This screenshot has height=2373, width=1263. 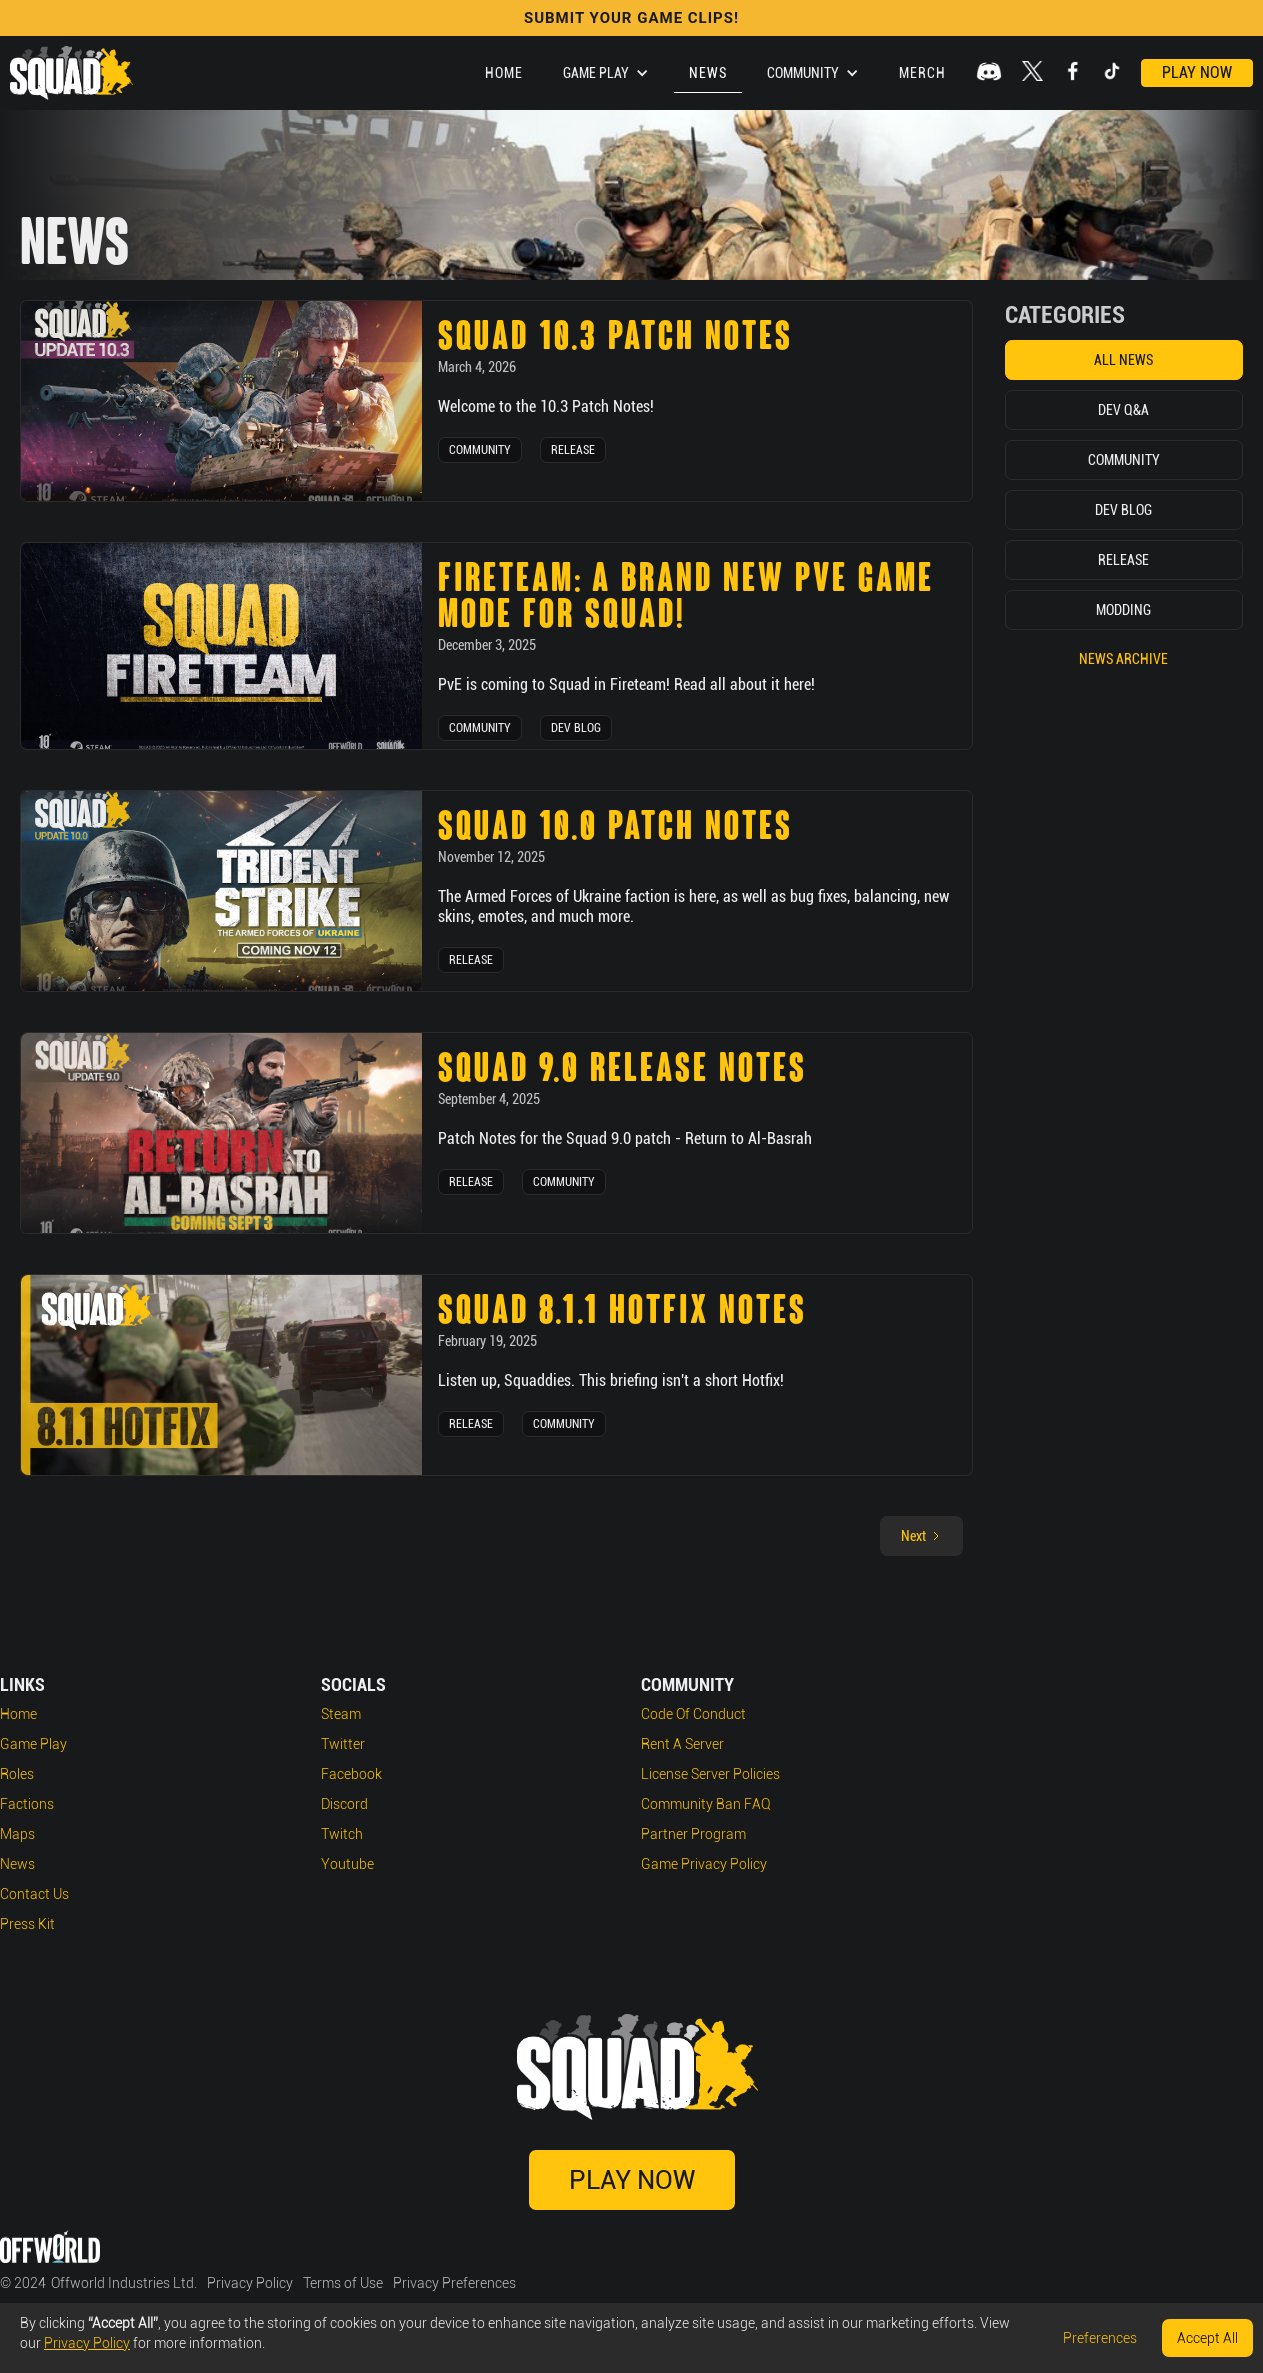 I want to click on Rent a Server, so click(x=682, y=1744).